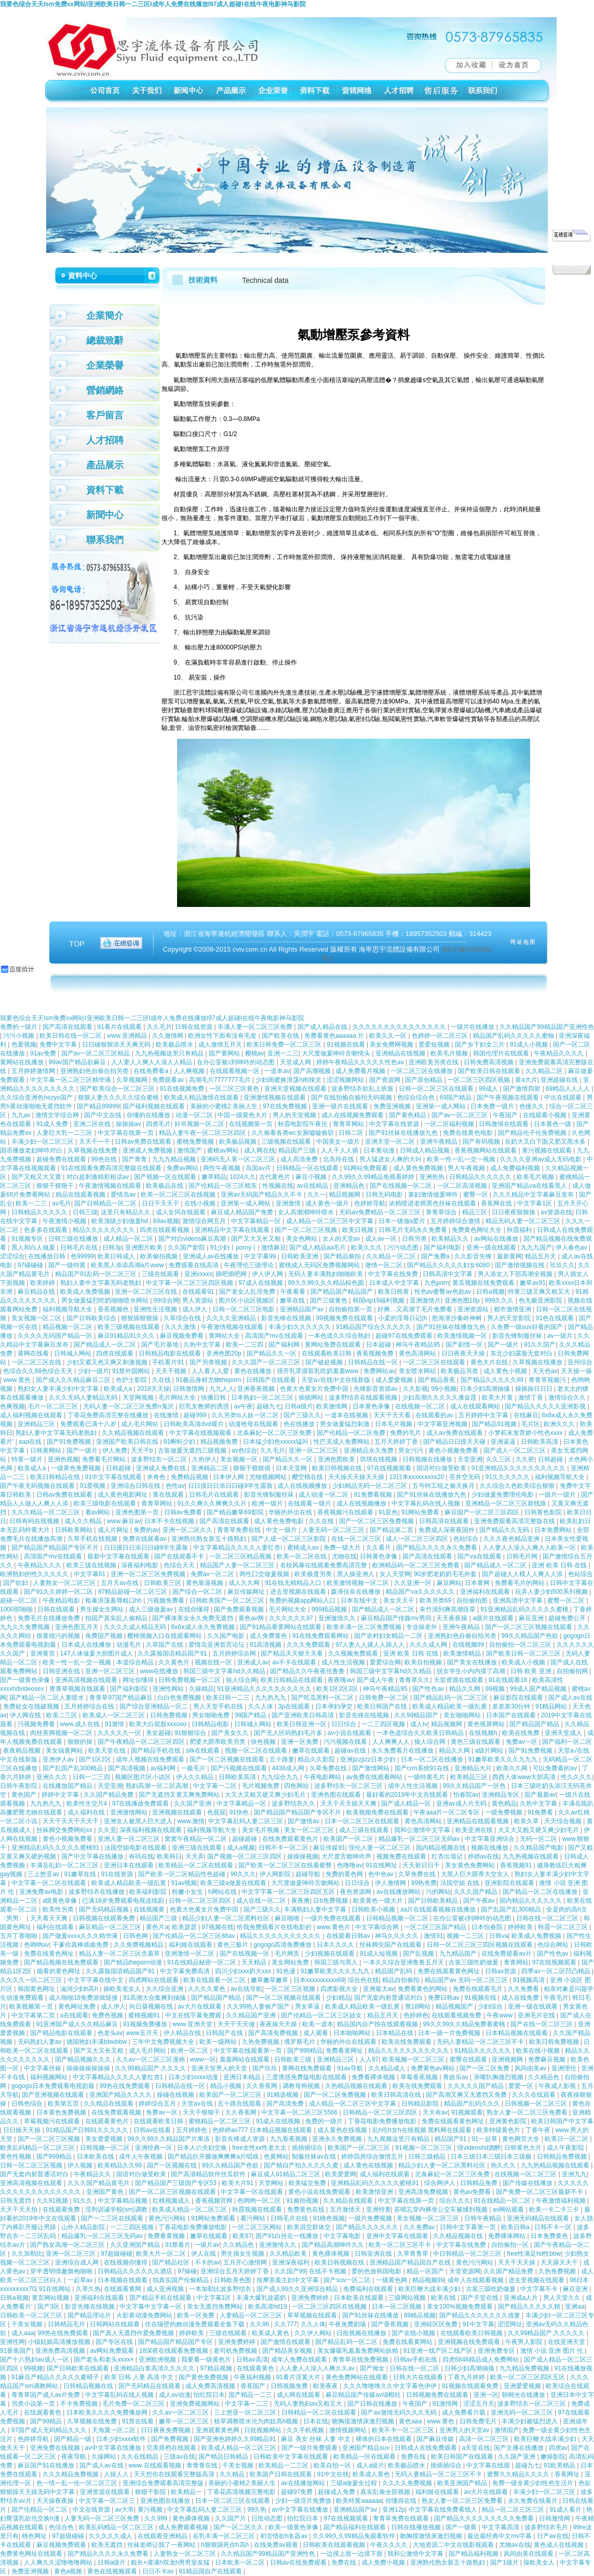 This screenshot has width=594, height=2576. Describe the element at coordinates (93, 1485) in the screenshot. I see `91爱视频` at that location.